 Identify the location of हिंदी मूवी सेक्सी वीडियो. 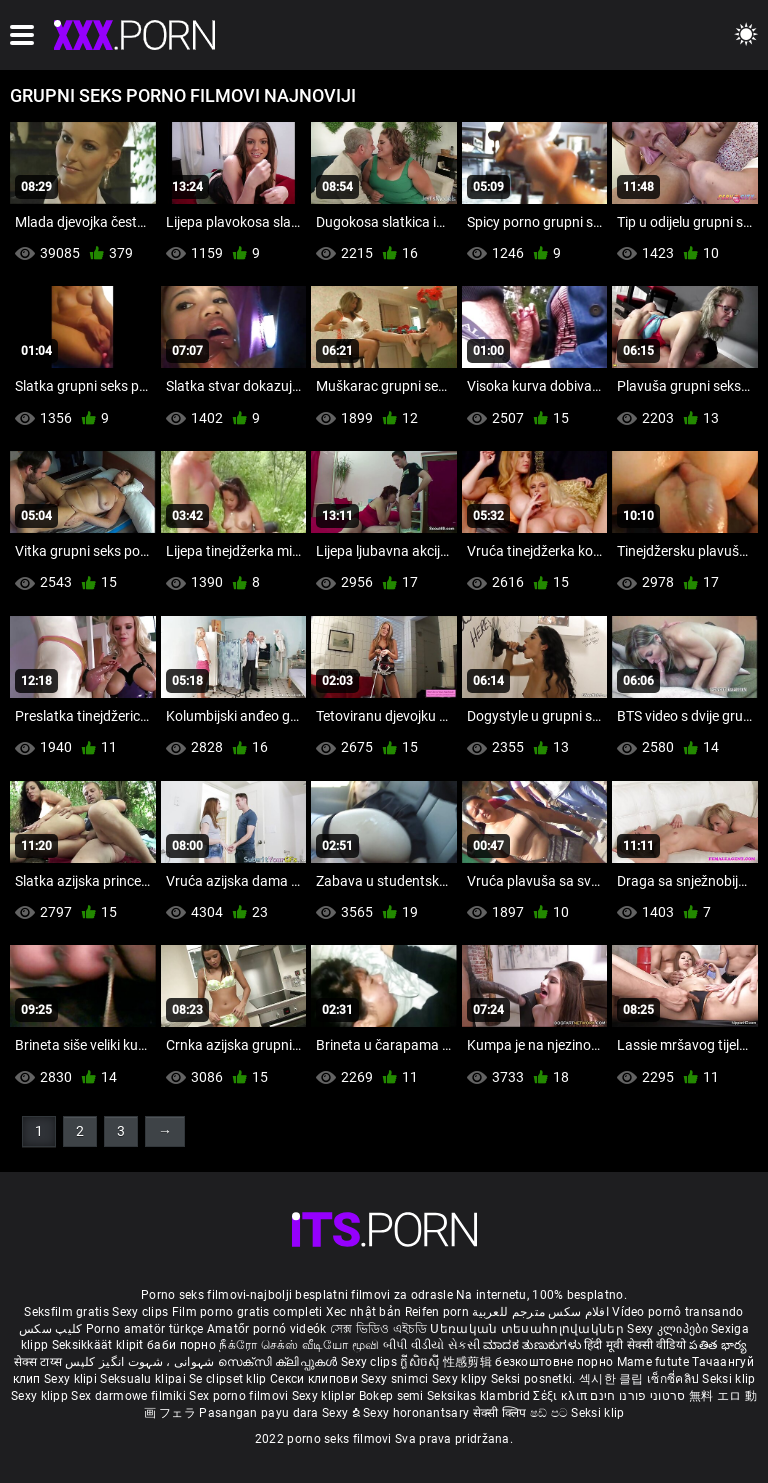
(635, 1345).